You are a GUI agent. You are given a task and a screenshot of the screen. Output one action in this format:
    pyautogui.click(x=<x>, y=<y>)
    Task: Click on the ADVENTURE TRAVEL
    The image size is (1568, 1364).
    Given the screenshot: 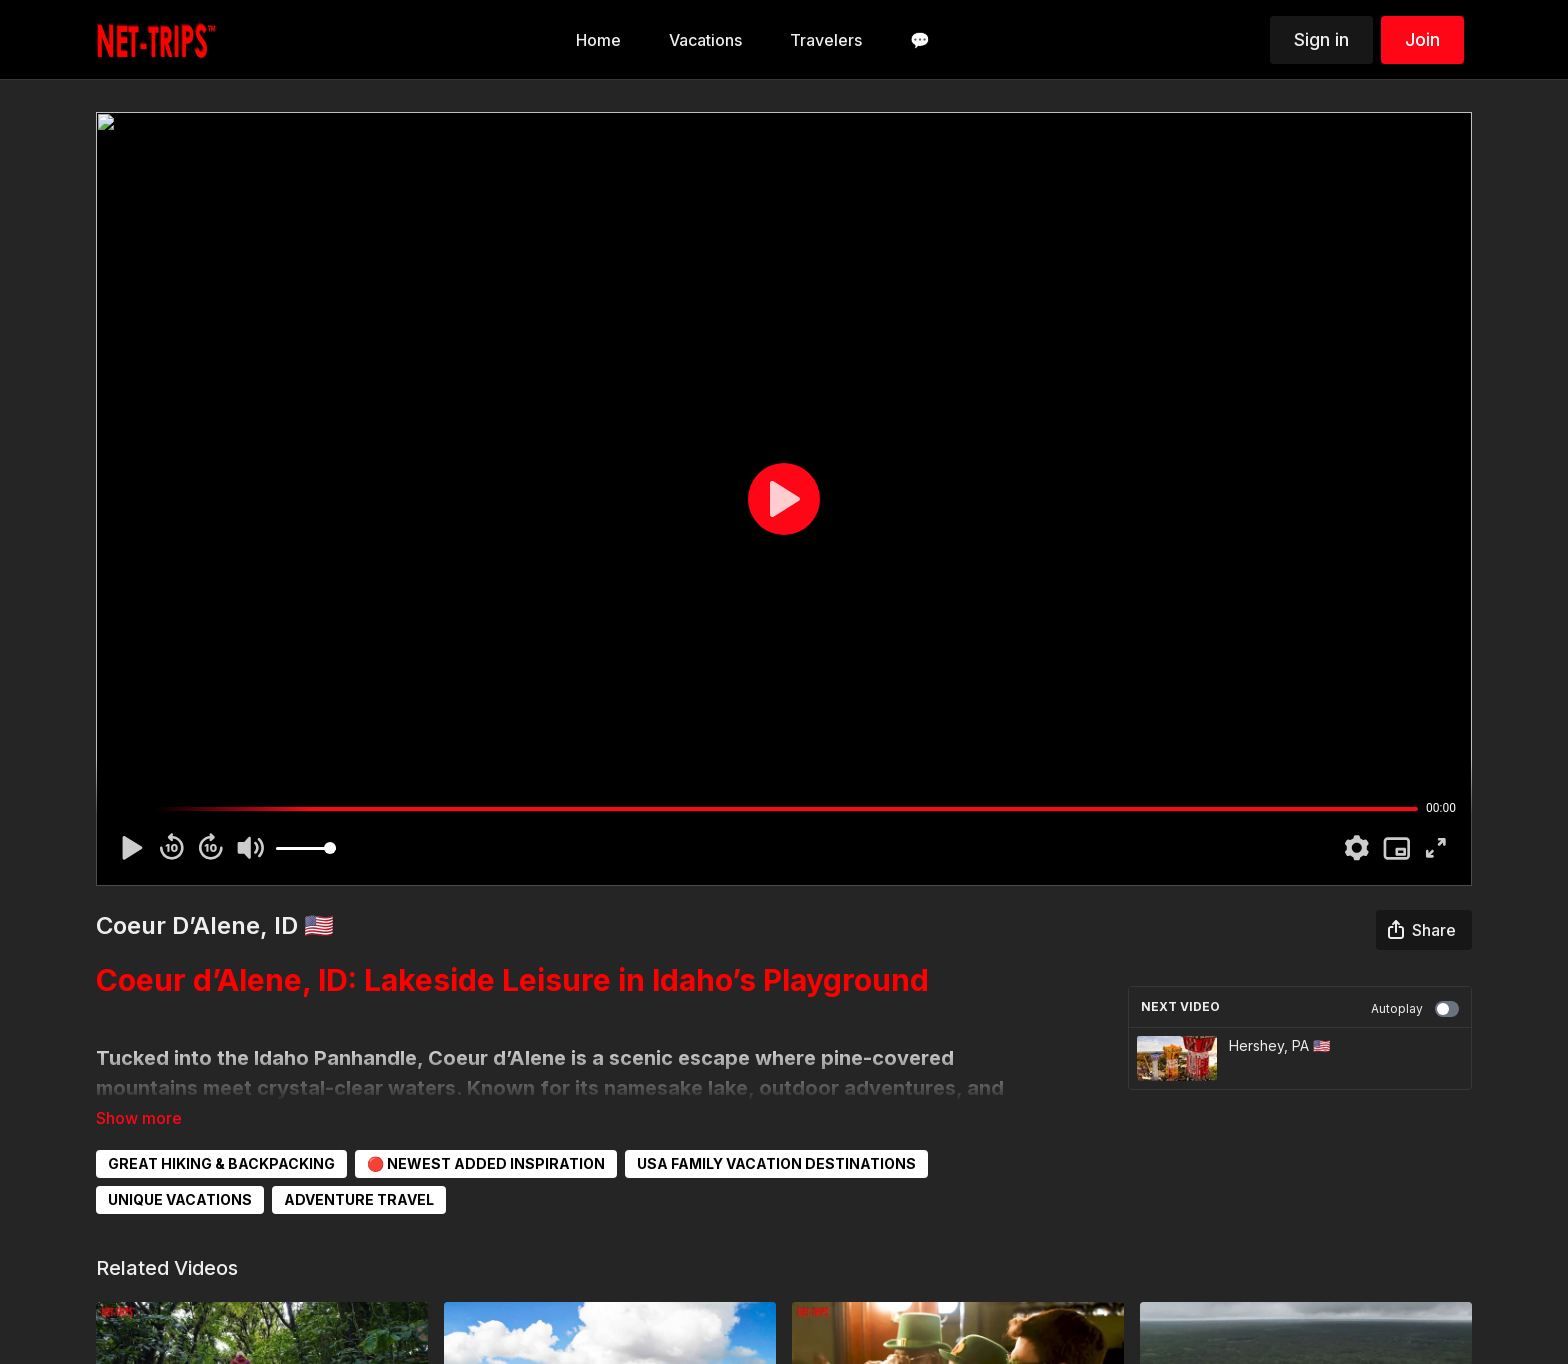 What is the action you would take?
    pyautogui.click(x=359, y=1199)
    